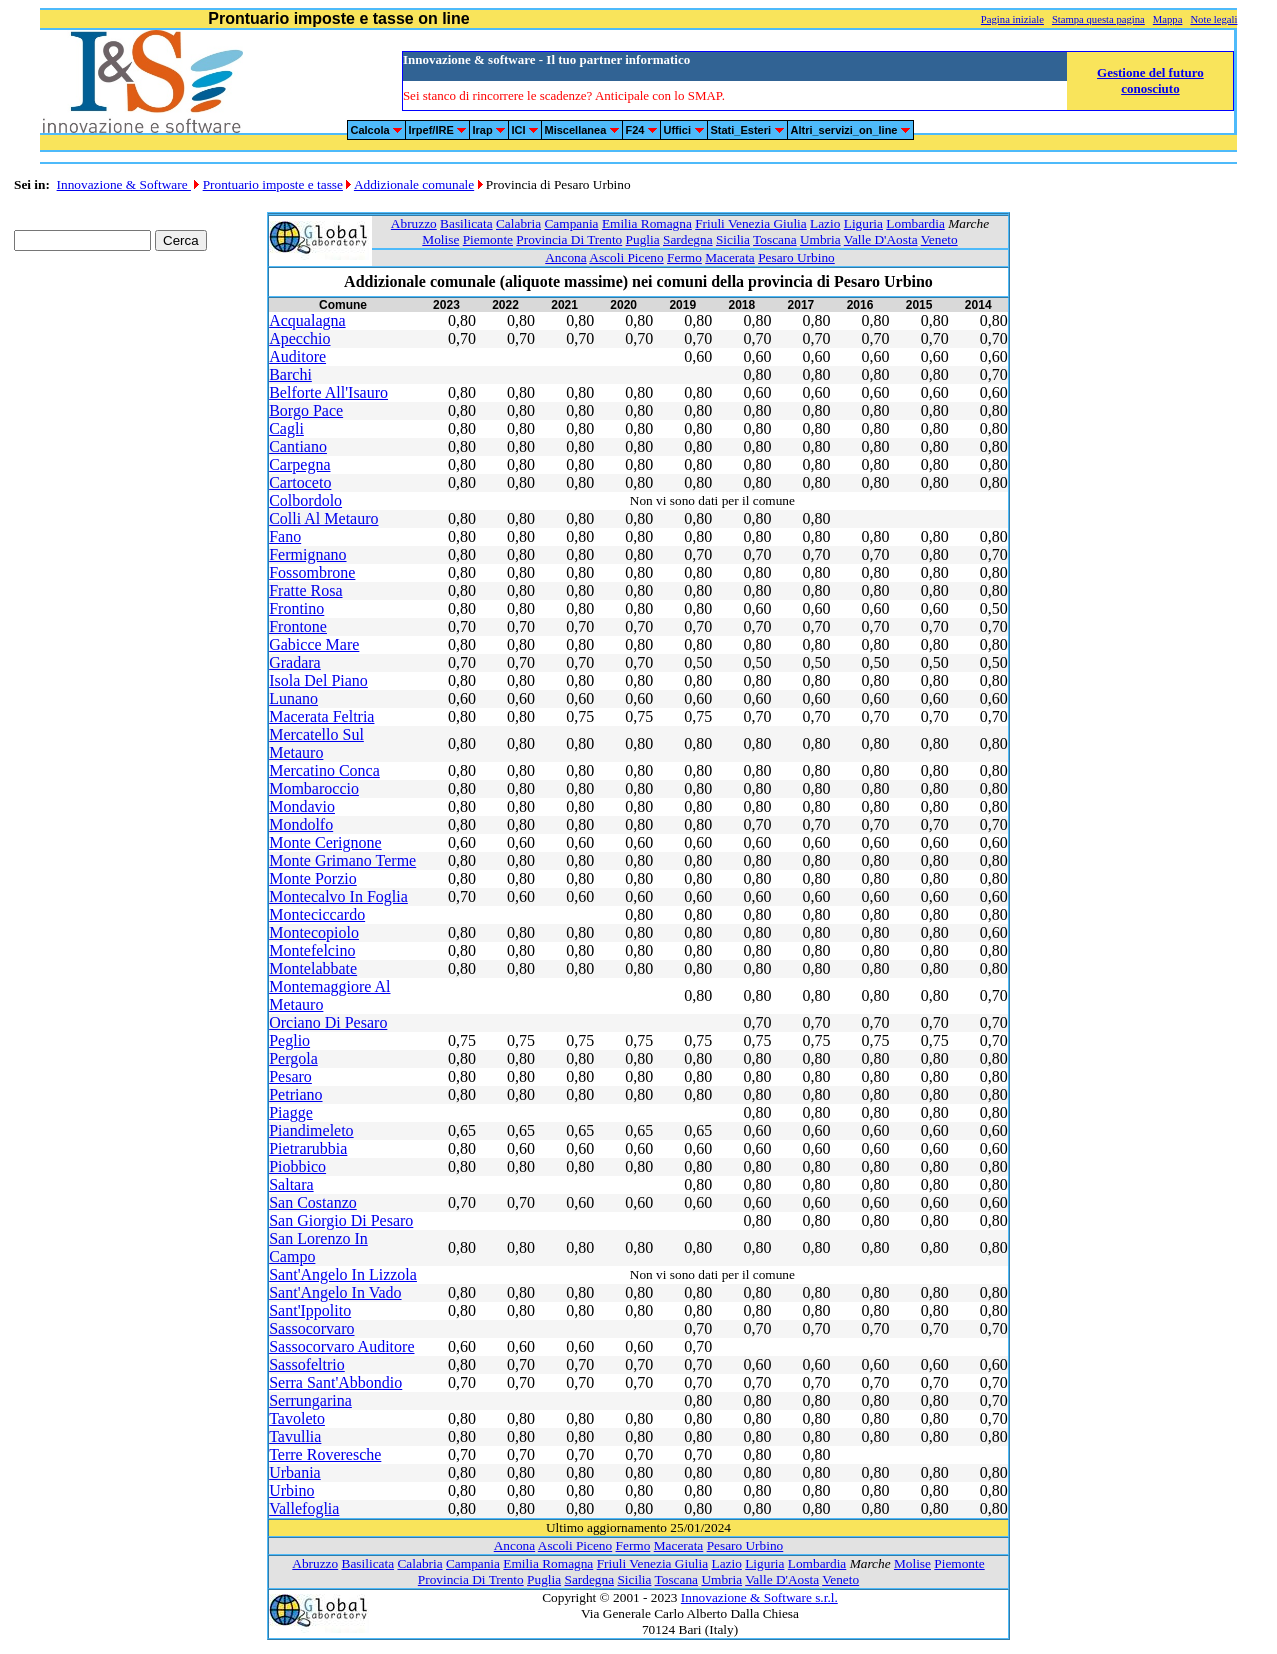 The image size is (1277, 1654). I want to click on Sassofeltrio, so click(307, 1364).